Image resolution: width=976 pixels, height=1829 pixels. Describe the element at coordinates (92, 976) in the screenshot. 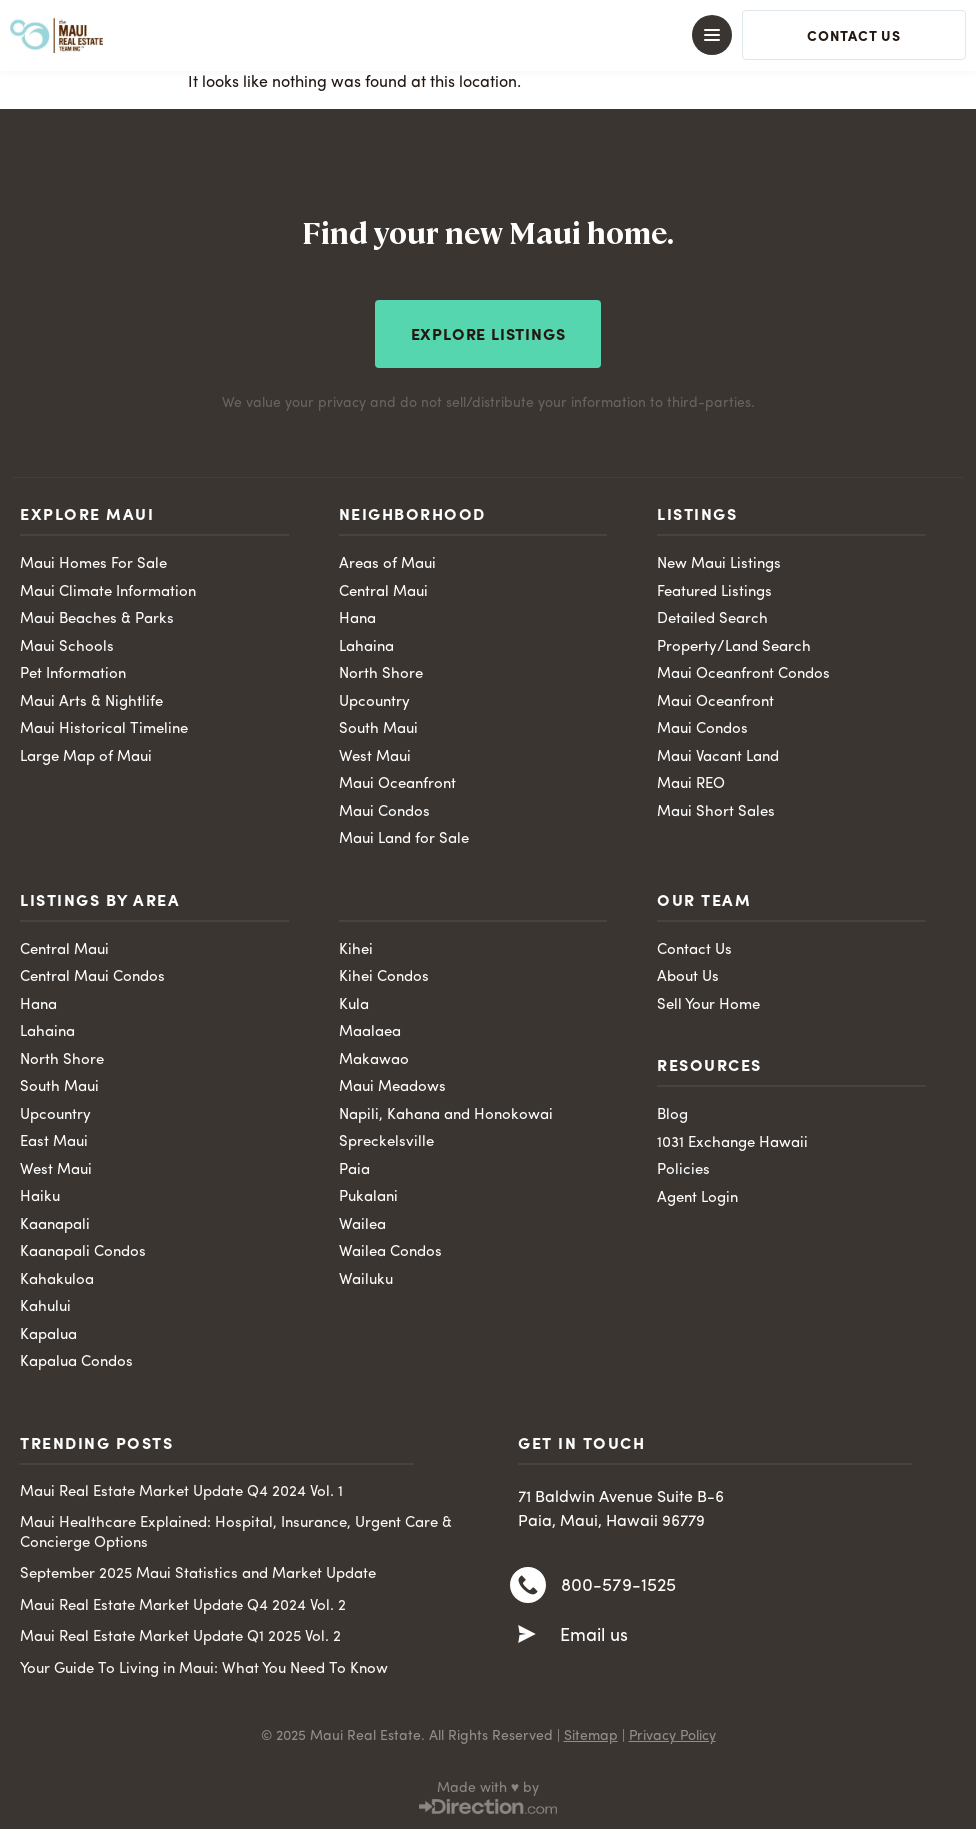

I see `Central Maui Condos` at that location.